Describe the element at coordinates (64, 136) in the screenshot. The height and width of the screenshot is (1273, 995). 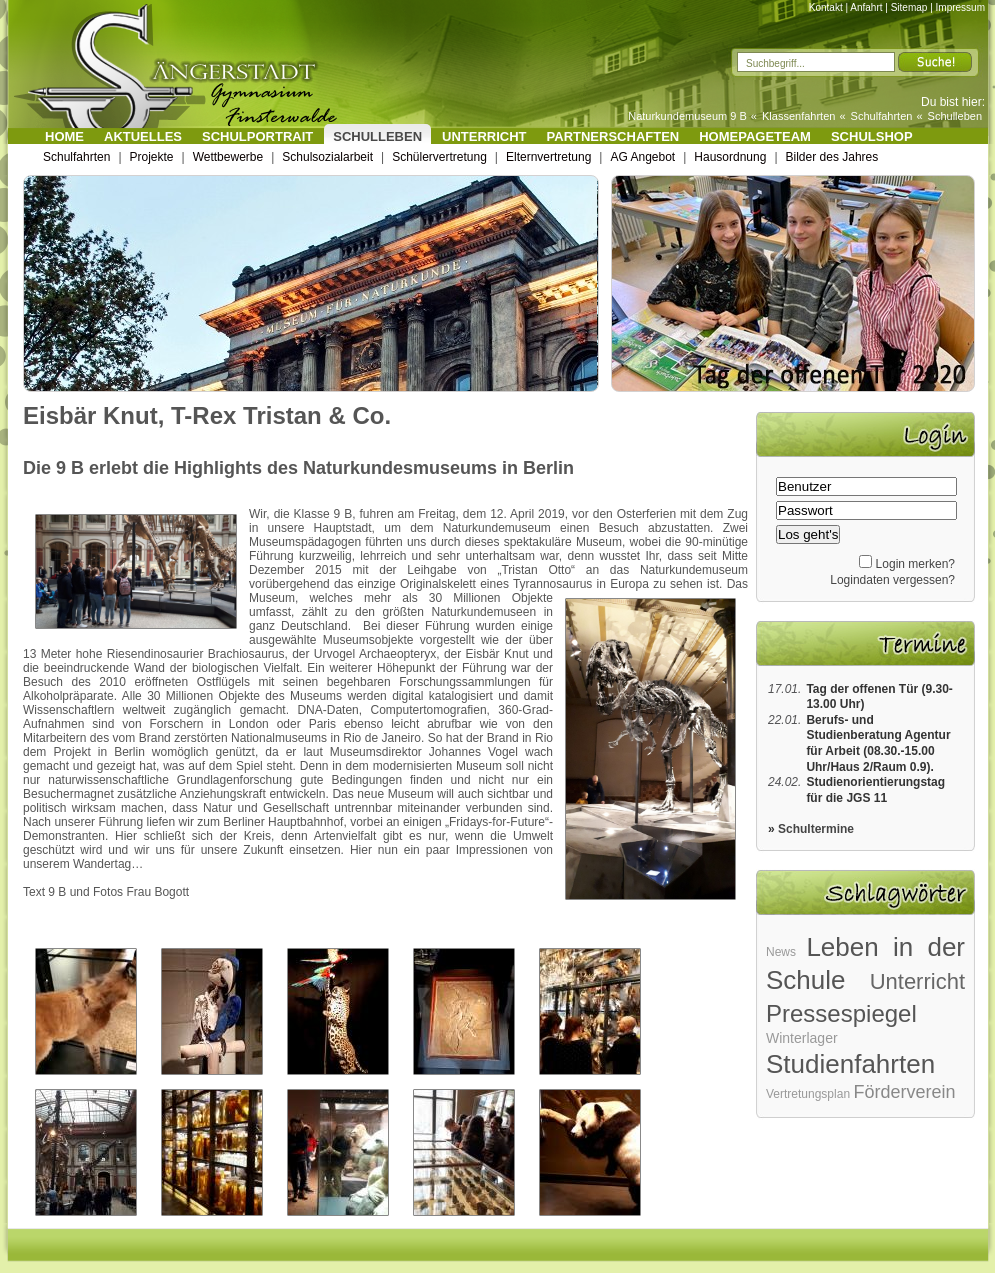
I see `Home` at that location.